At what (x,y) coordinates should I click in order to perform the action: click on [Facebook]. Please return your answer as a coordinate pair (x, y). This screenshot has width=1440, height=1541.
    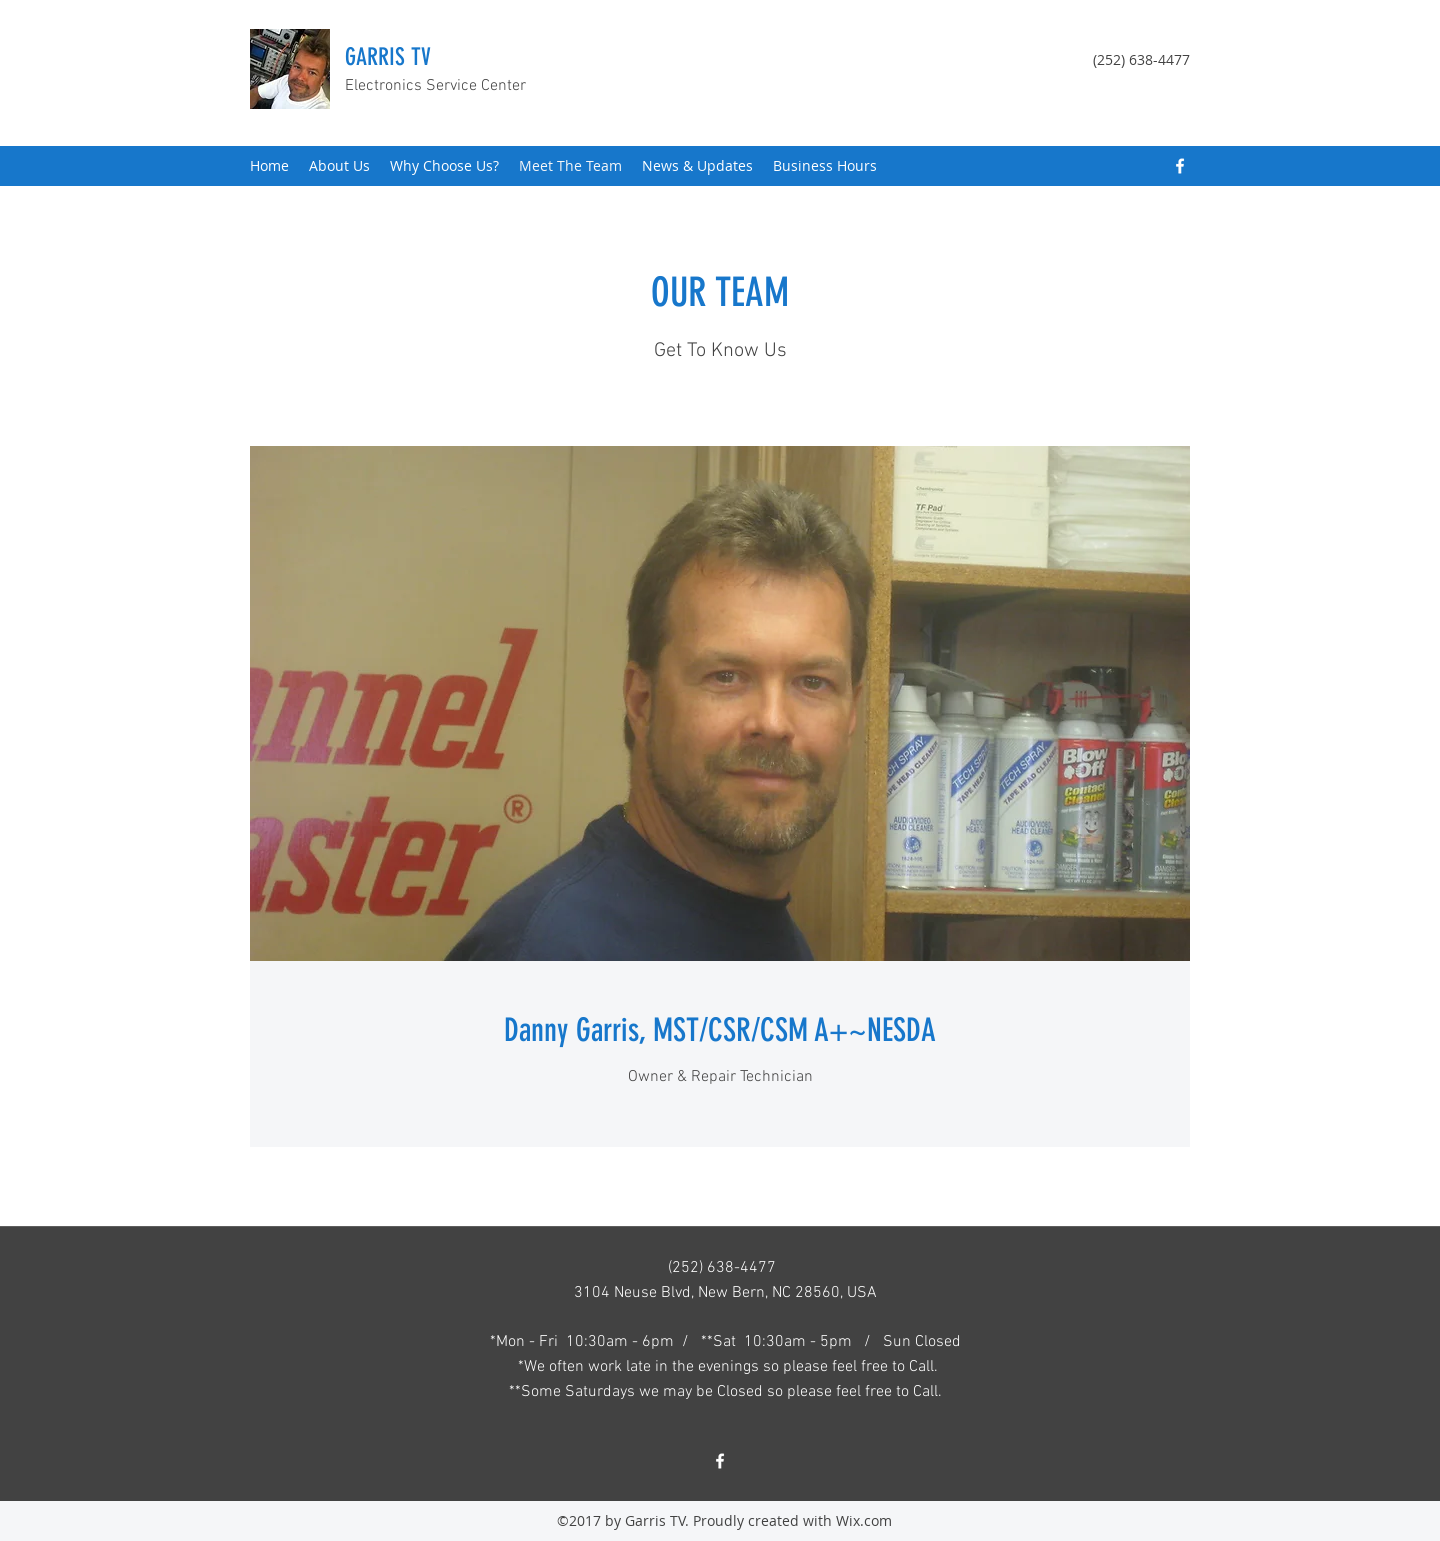
    Looking at the image, I should click on (1180, 166).